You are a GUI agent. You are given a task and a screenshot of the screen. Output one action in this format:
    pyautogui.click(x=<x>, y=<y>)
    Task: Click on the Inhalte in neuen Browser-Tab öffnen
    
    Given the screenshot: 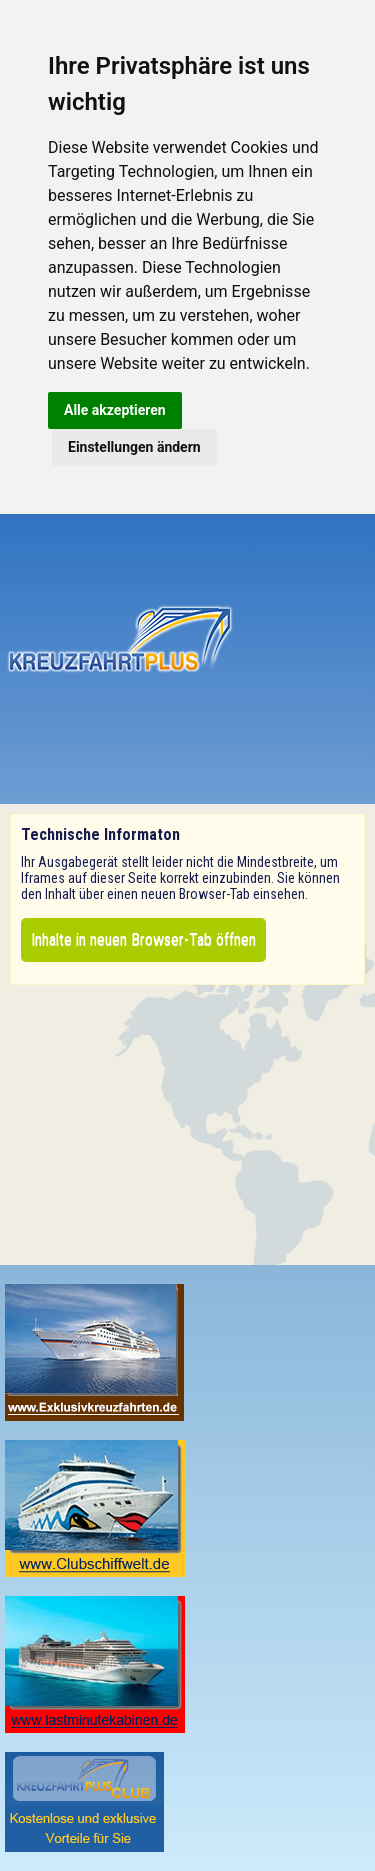 What is the action you would take?
    pyautogui.click(x=143, y=939)
    